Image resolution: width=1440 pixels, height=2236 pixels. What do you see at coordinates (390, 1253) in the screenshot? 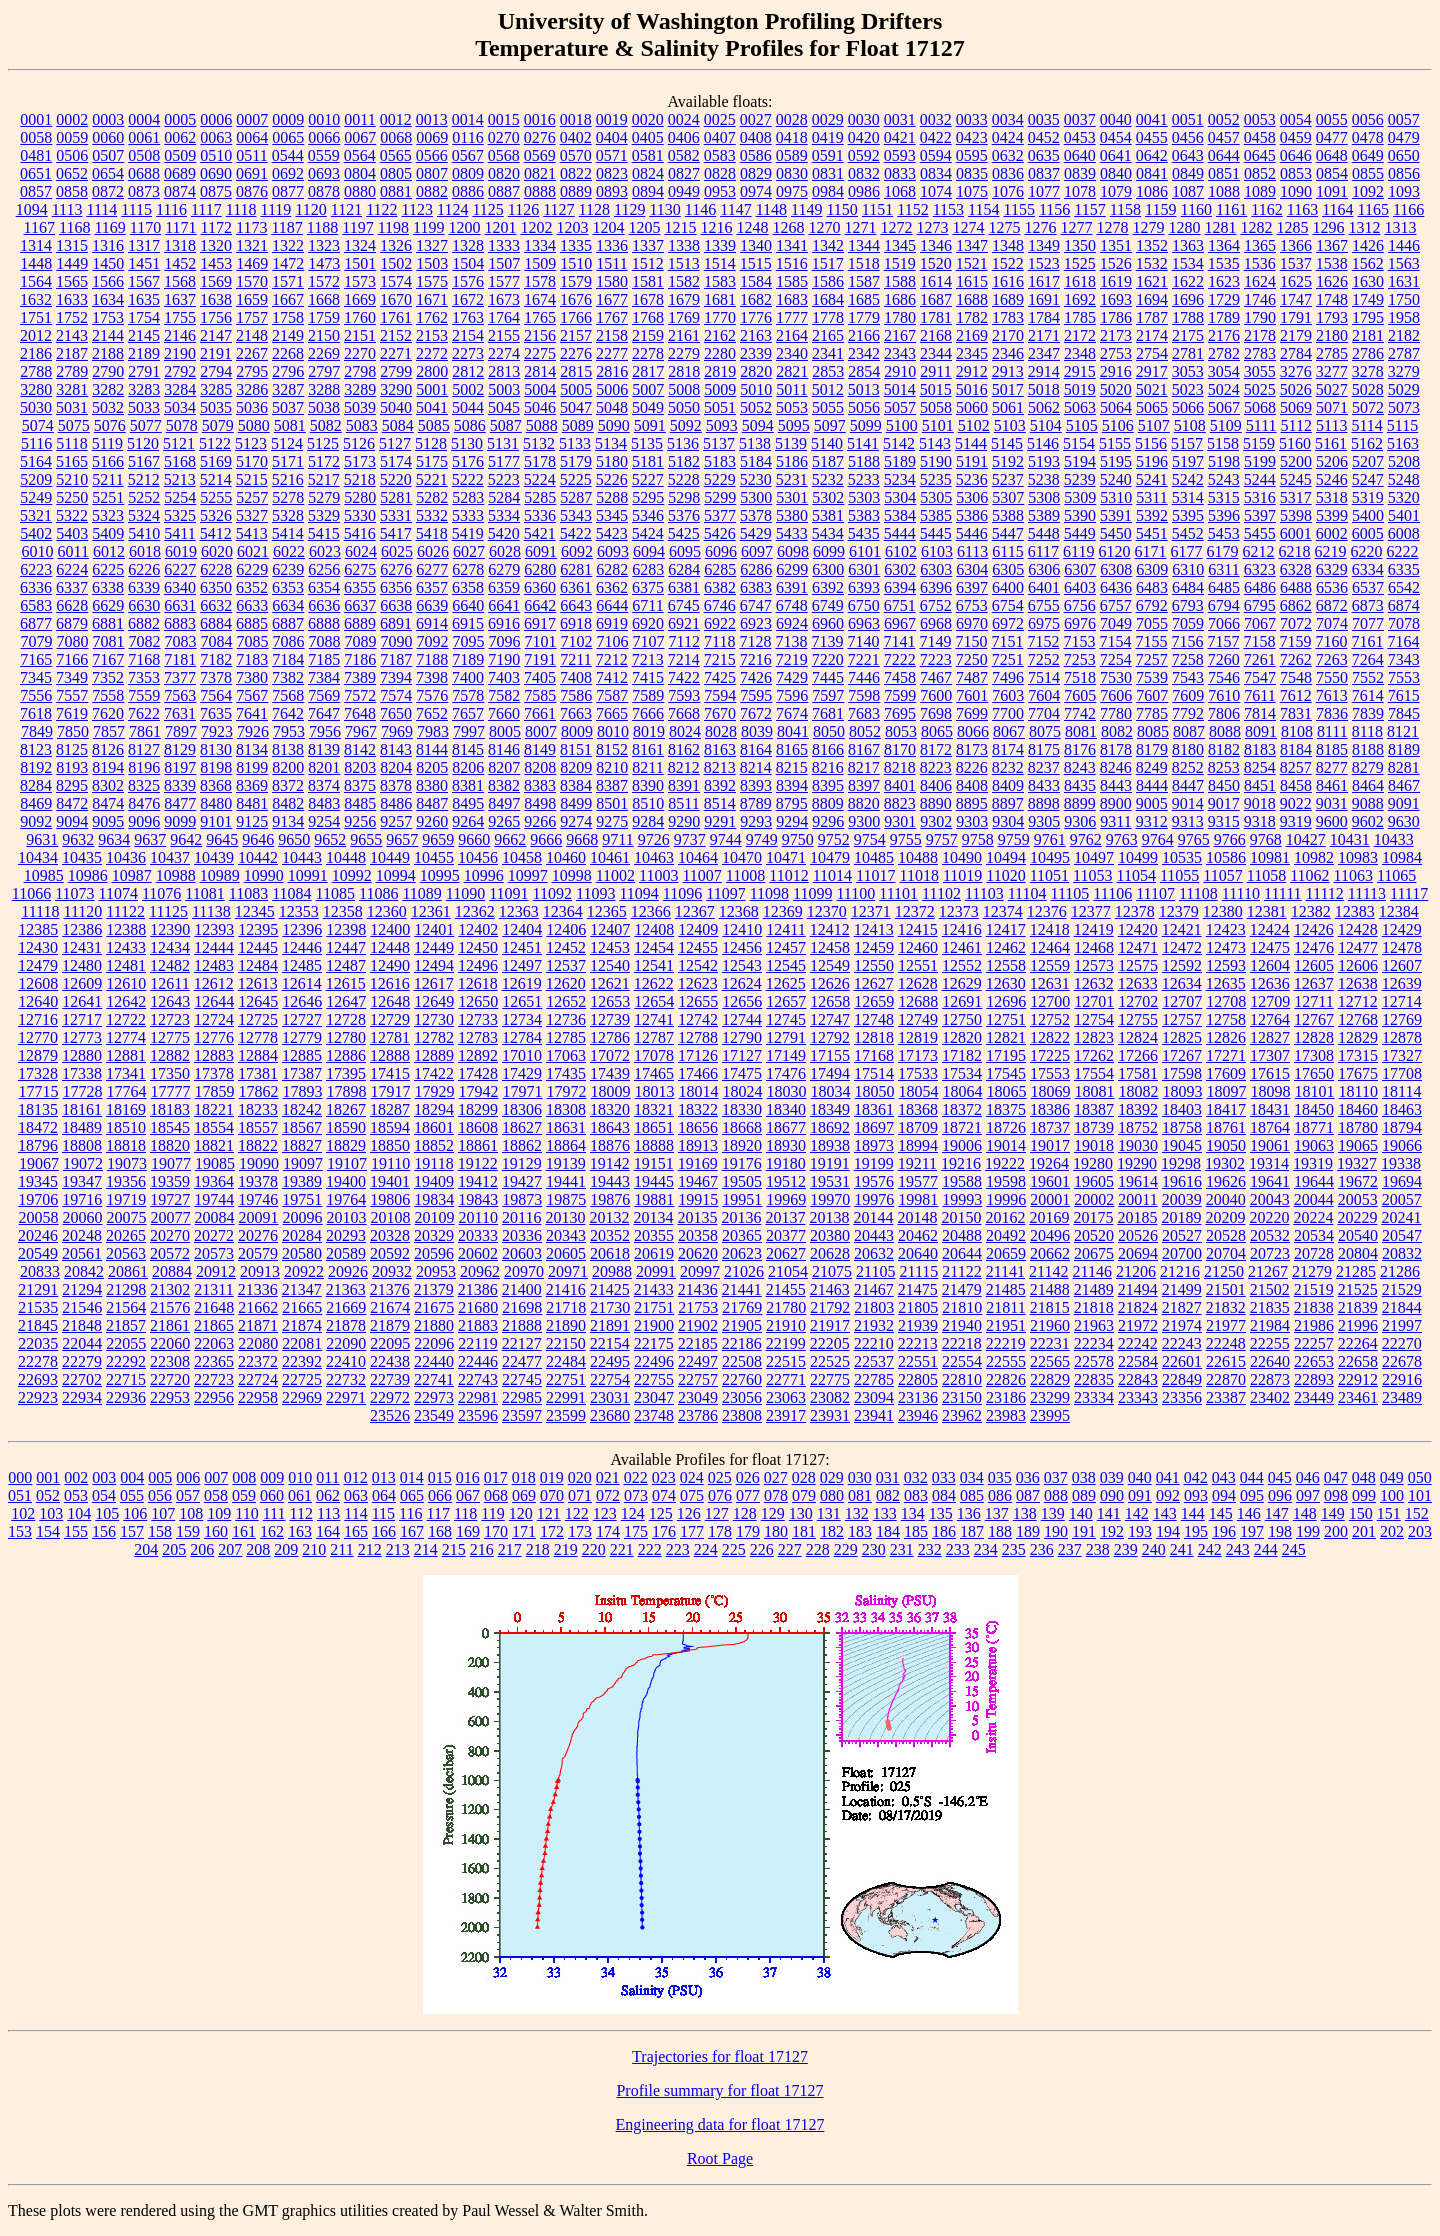
I see `20592` at bounding box center [390, 1253].